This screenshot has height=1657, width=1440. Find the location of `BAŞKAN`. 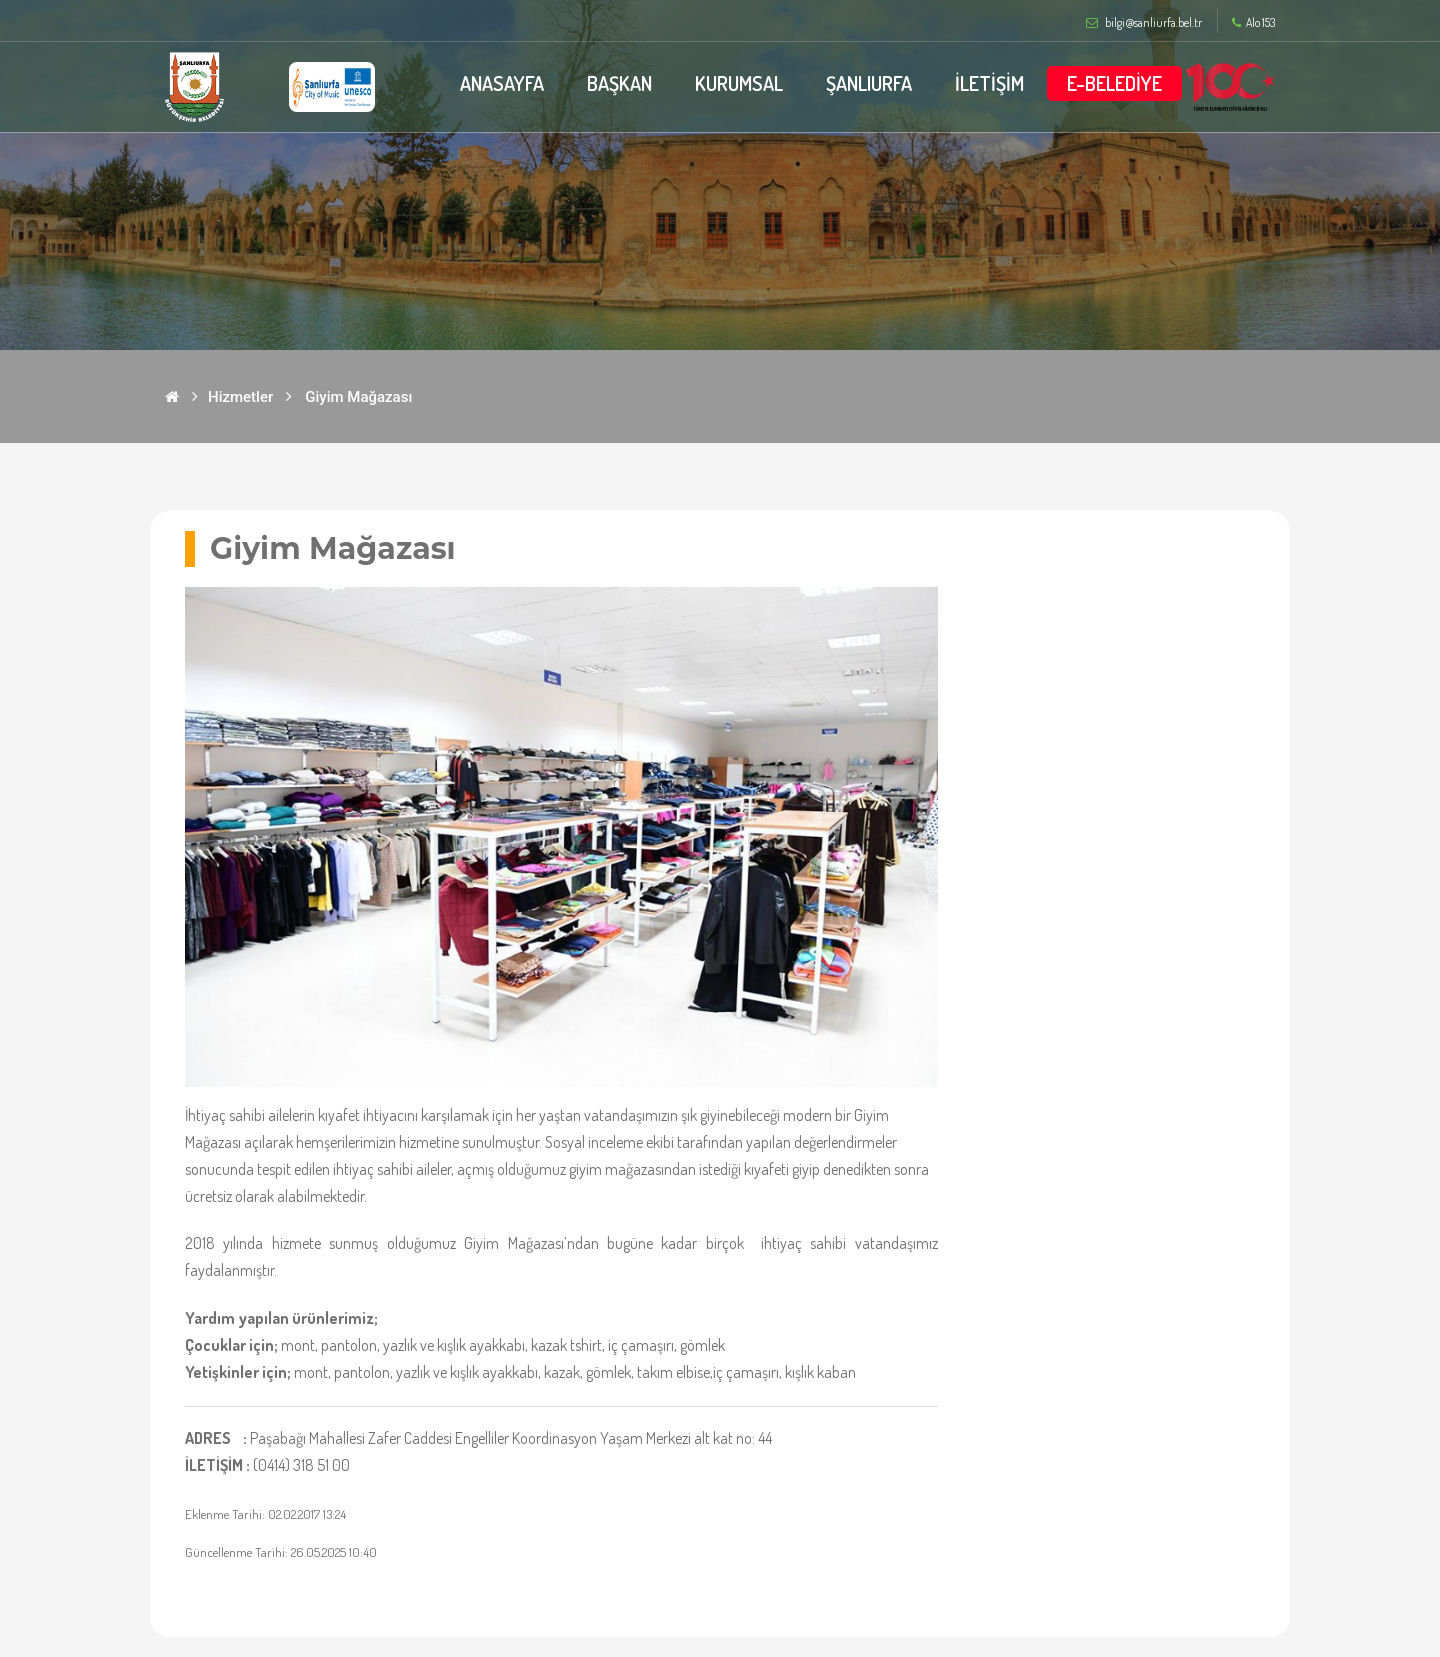

BAŞKAN is located at coordinates (619, 83).